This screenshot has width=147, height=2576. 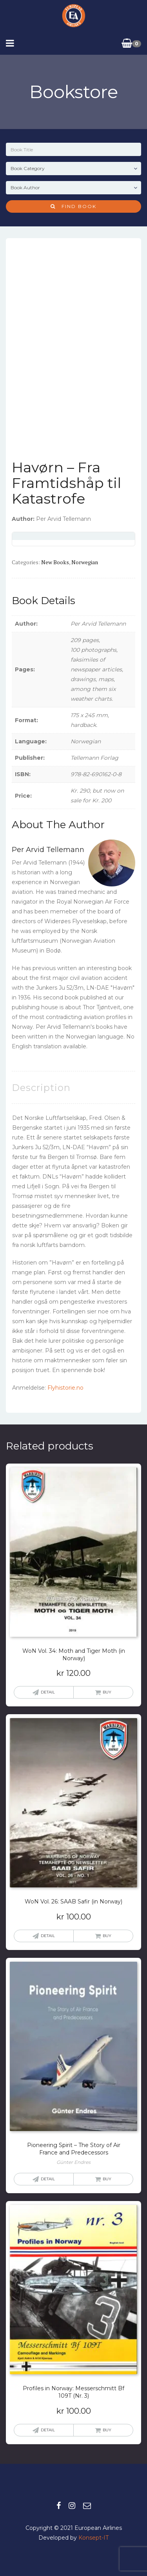 What do you see at coordinates (48, 1692) in the screenshot?
I see `Detail` at bounding box center [48, 1692].